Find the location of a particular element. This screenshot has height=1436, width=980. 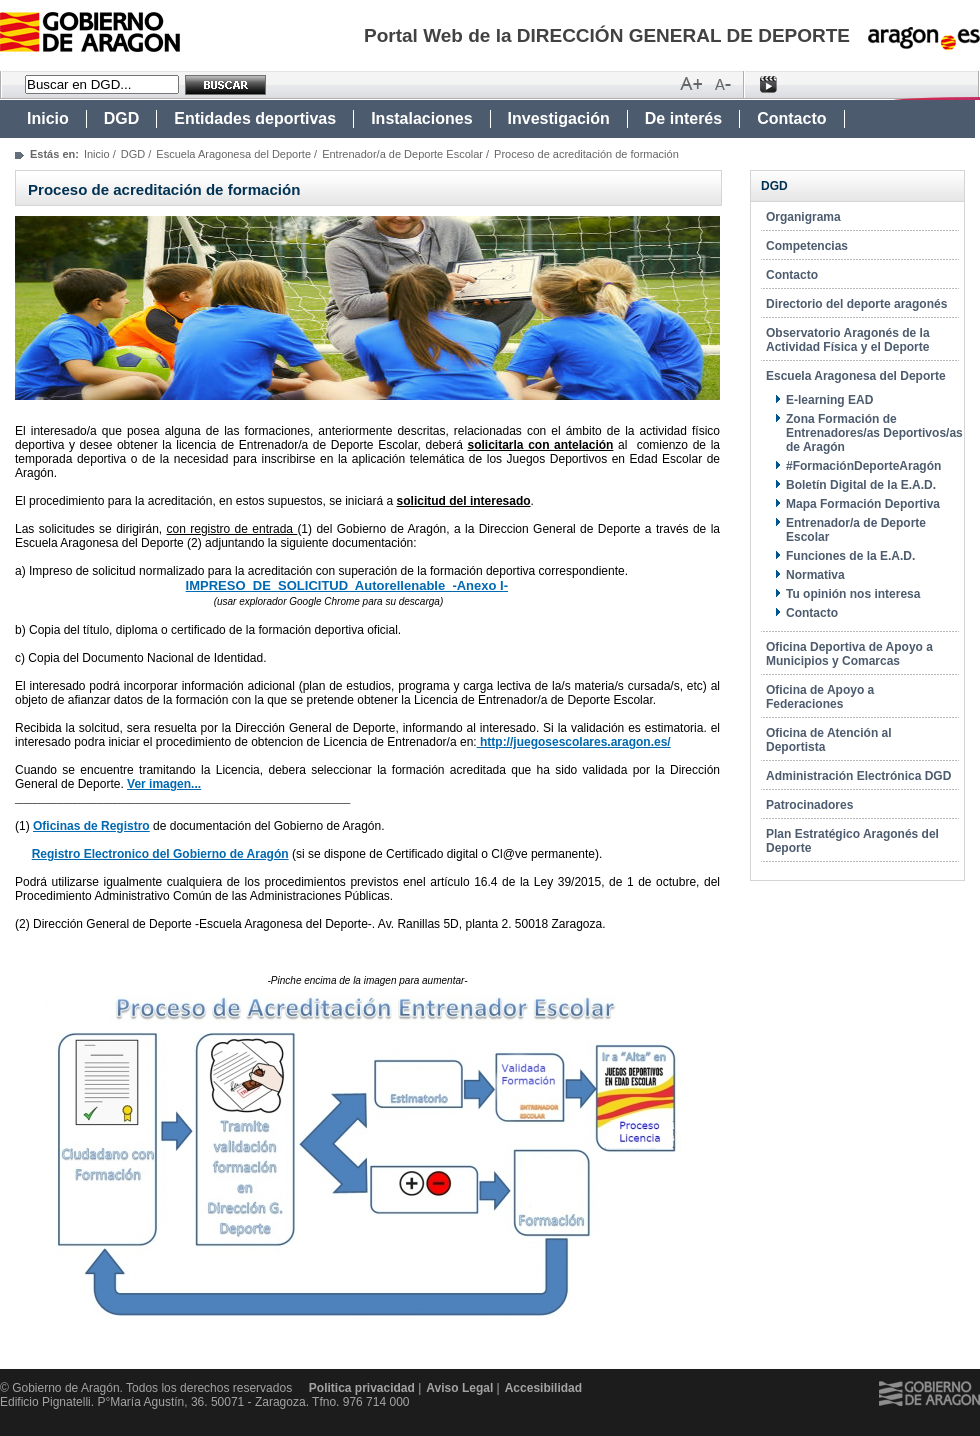

Accesibilidad is located at coordinates (543, 1388).